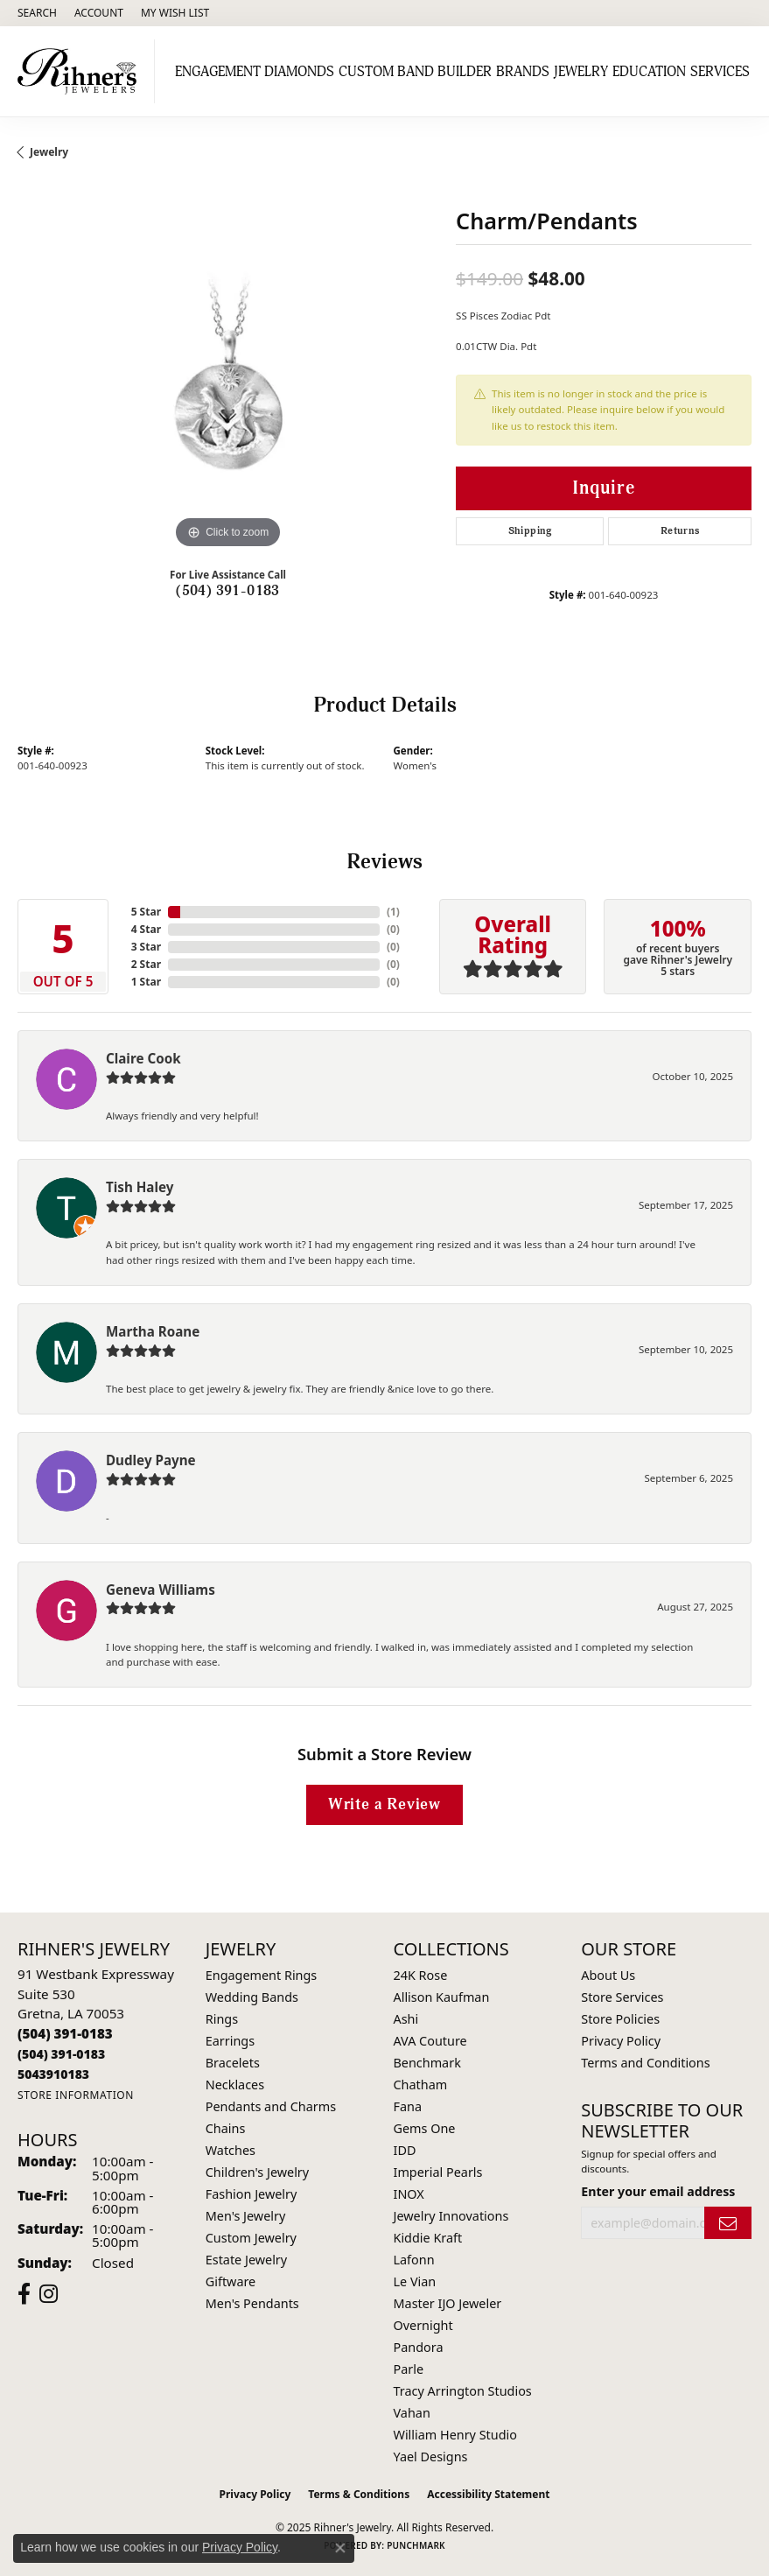  Describe the element at coordinates (230, 2150) in the screenshot. I see `Watches [menuitem]` at that location.